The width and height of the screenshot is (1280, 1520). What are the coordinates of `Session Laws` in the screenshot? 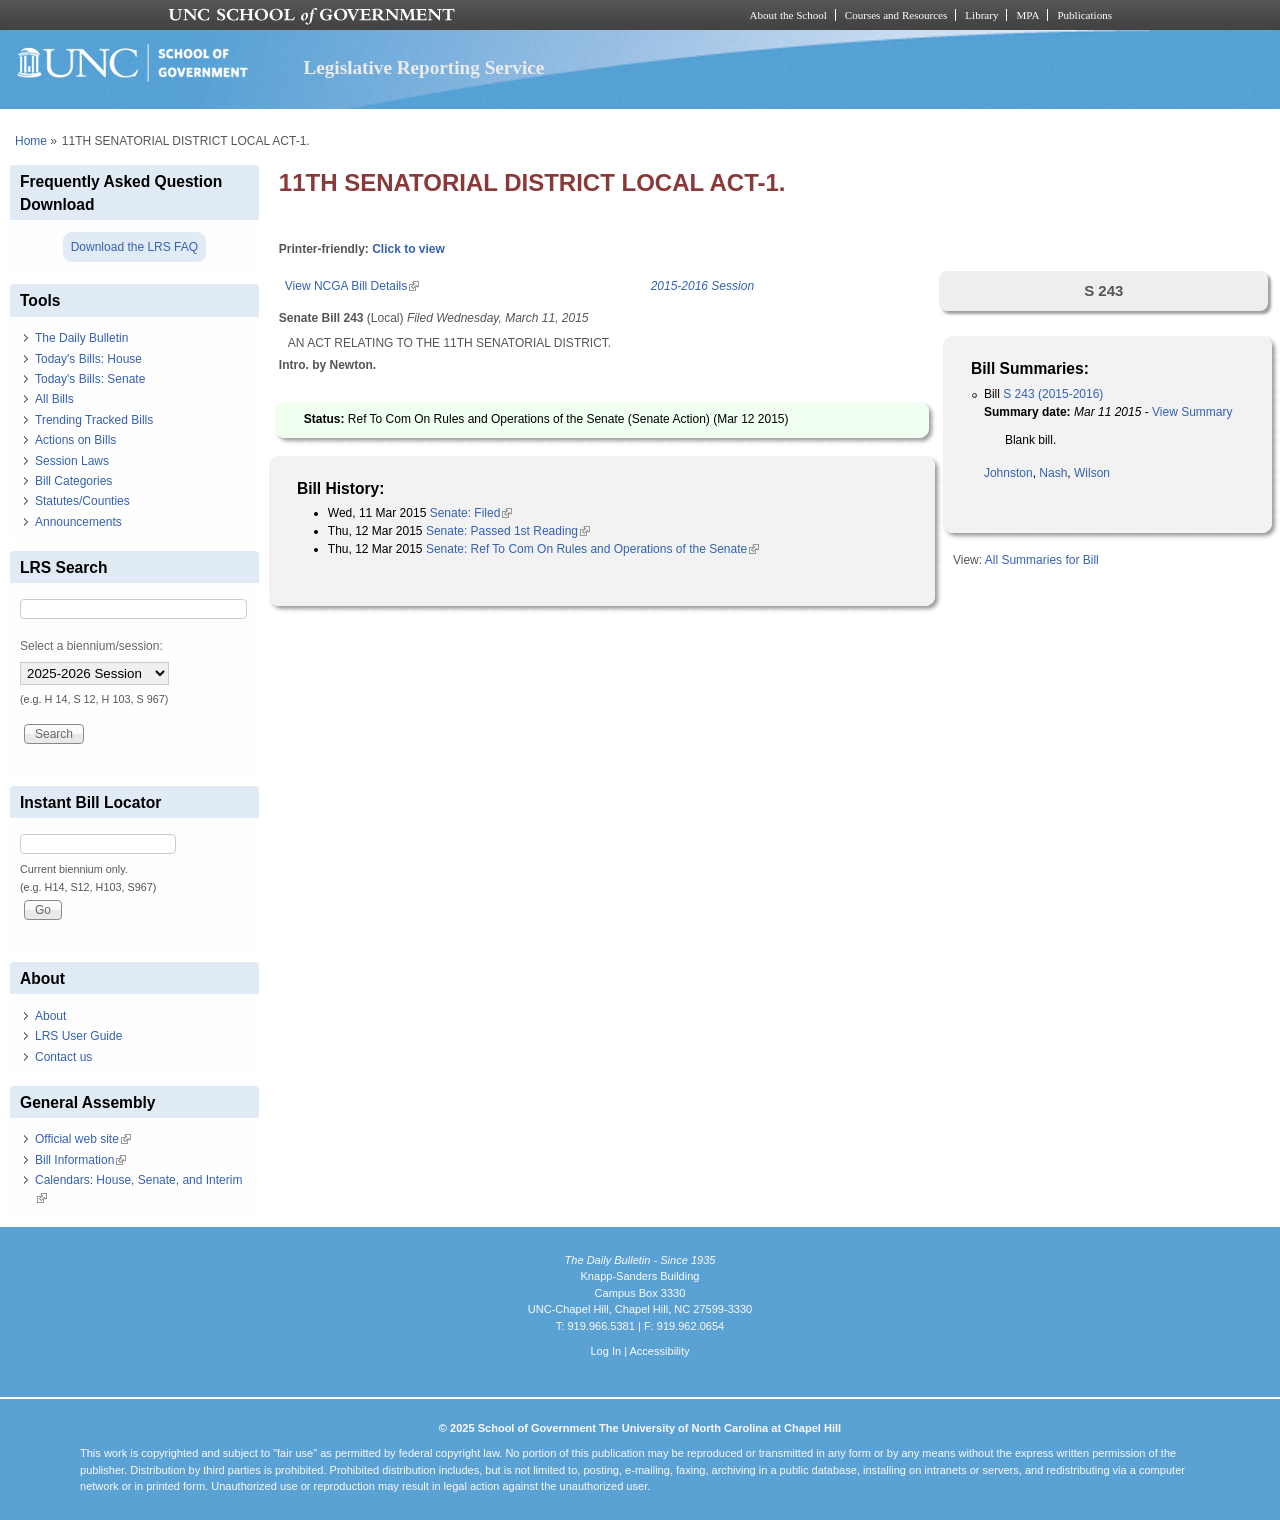 It's located at (72, 461).